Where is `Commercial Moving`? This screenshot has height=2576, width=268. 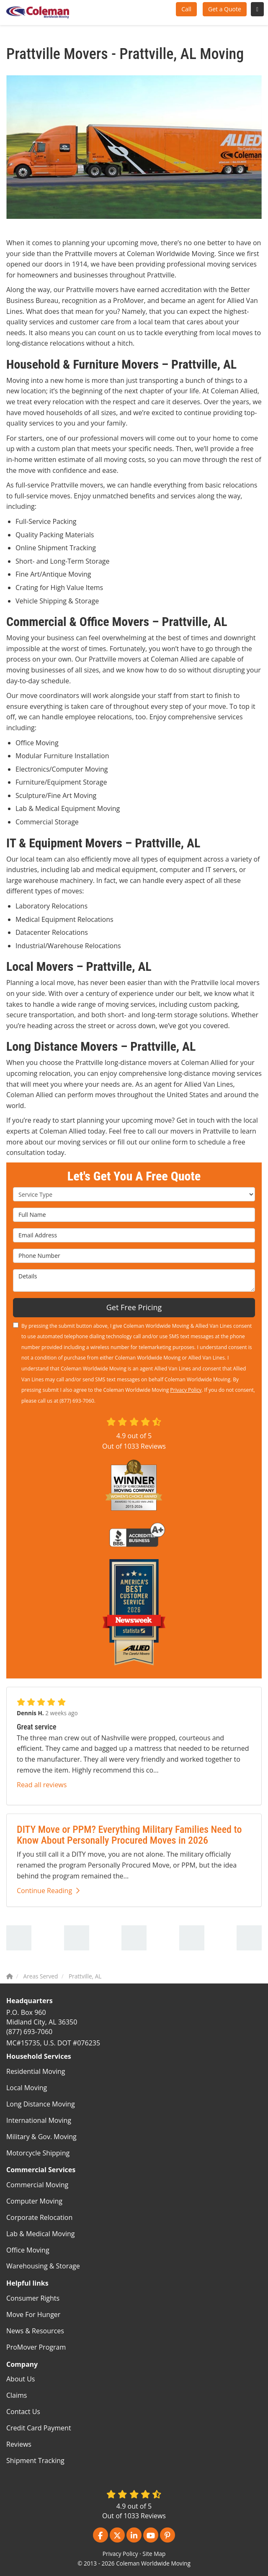 Commercial Moving is located at coordinates (37, 2184).